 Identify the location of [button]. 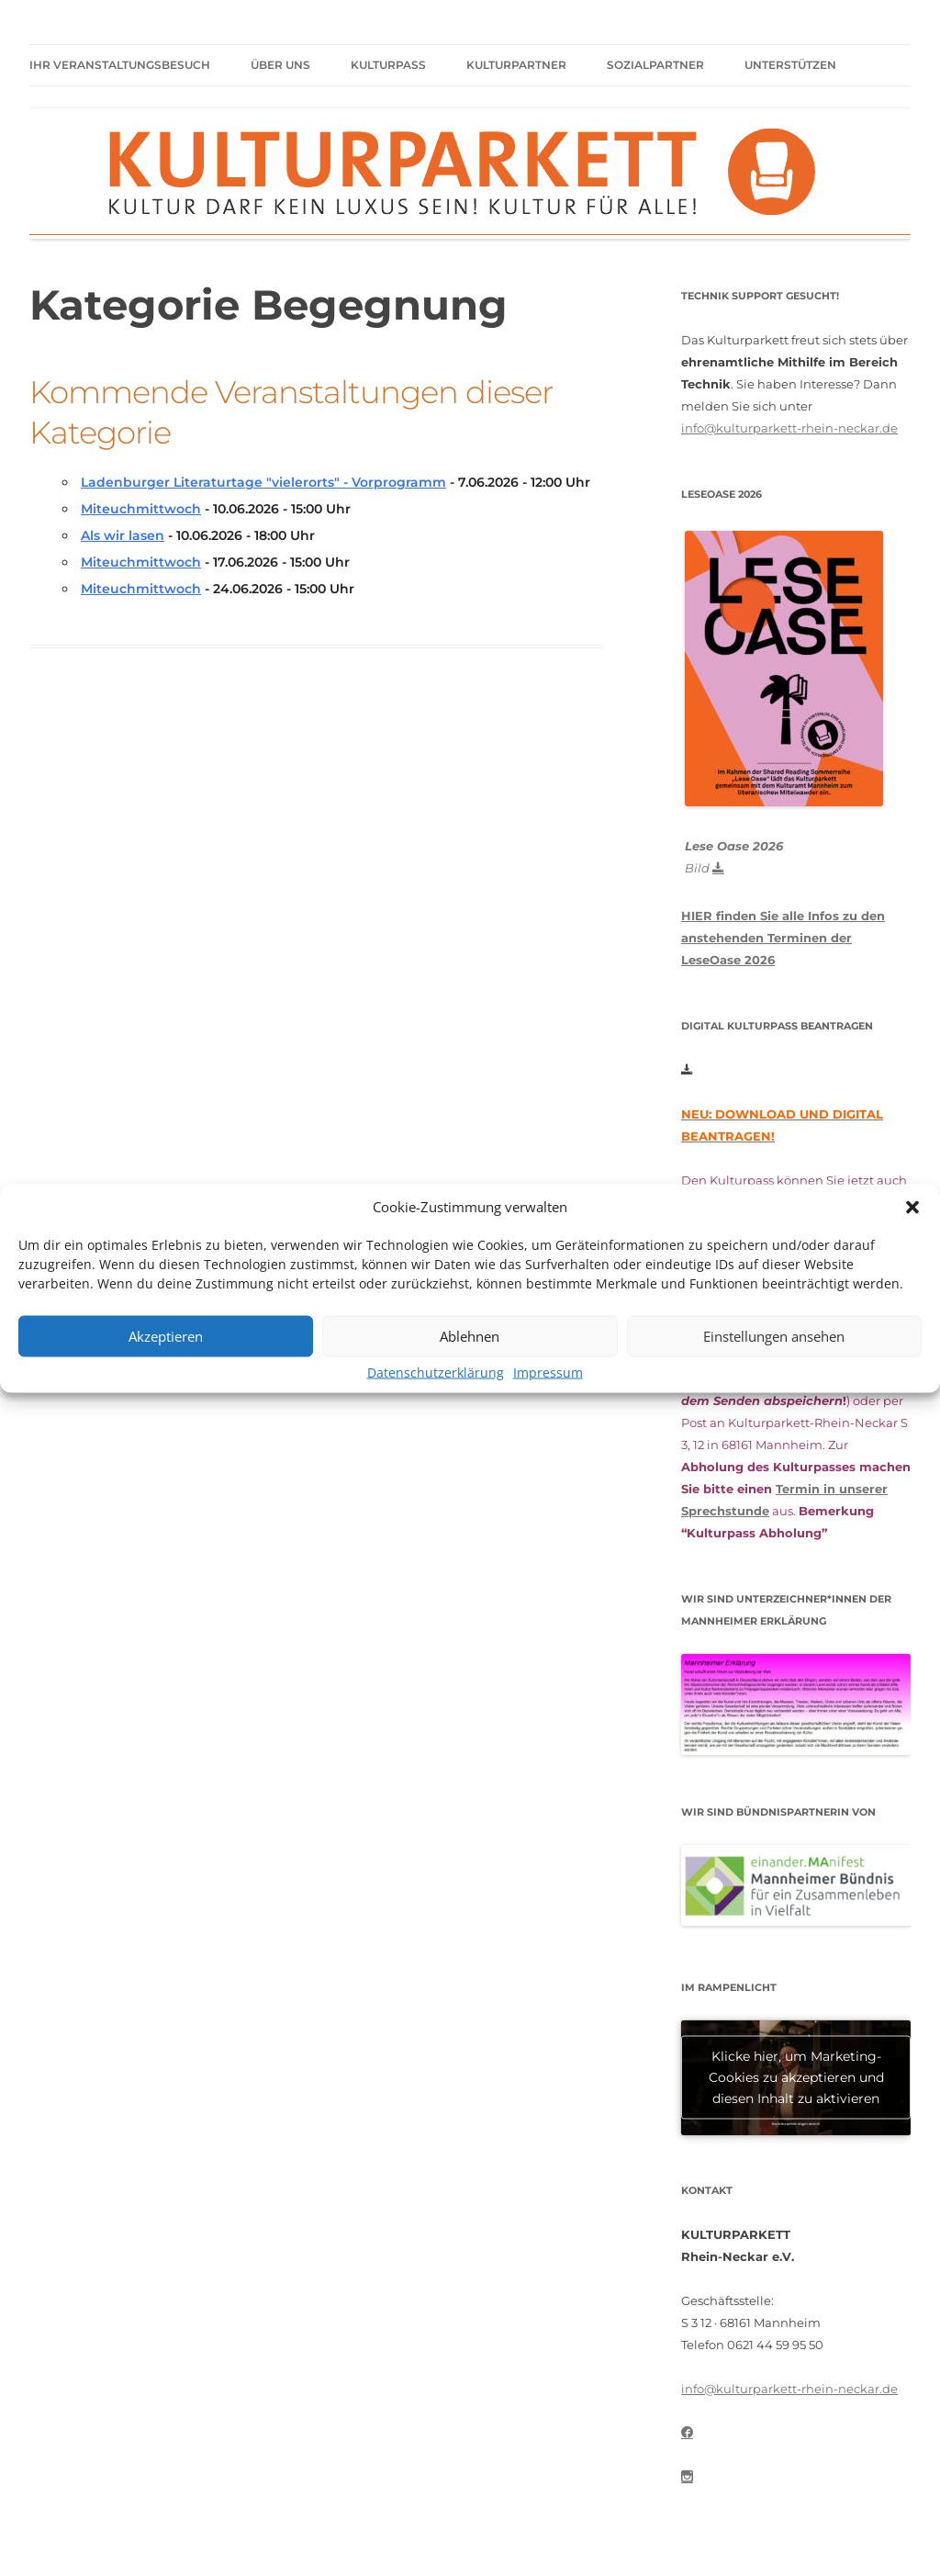
(912, 1207).